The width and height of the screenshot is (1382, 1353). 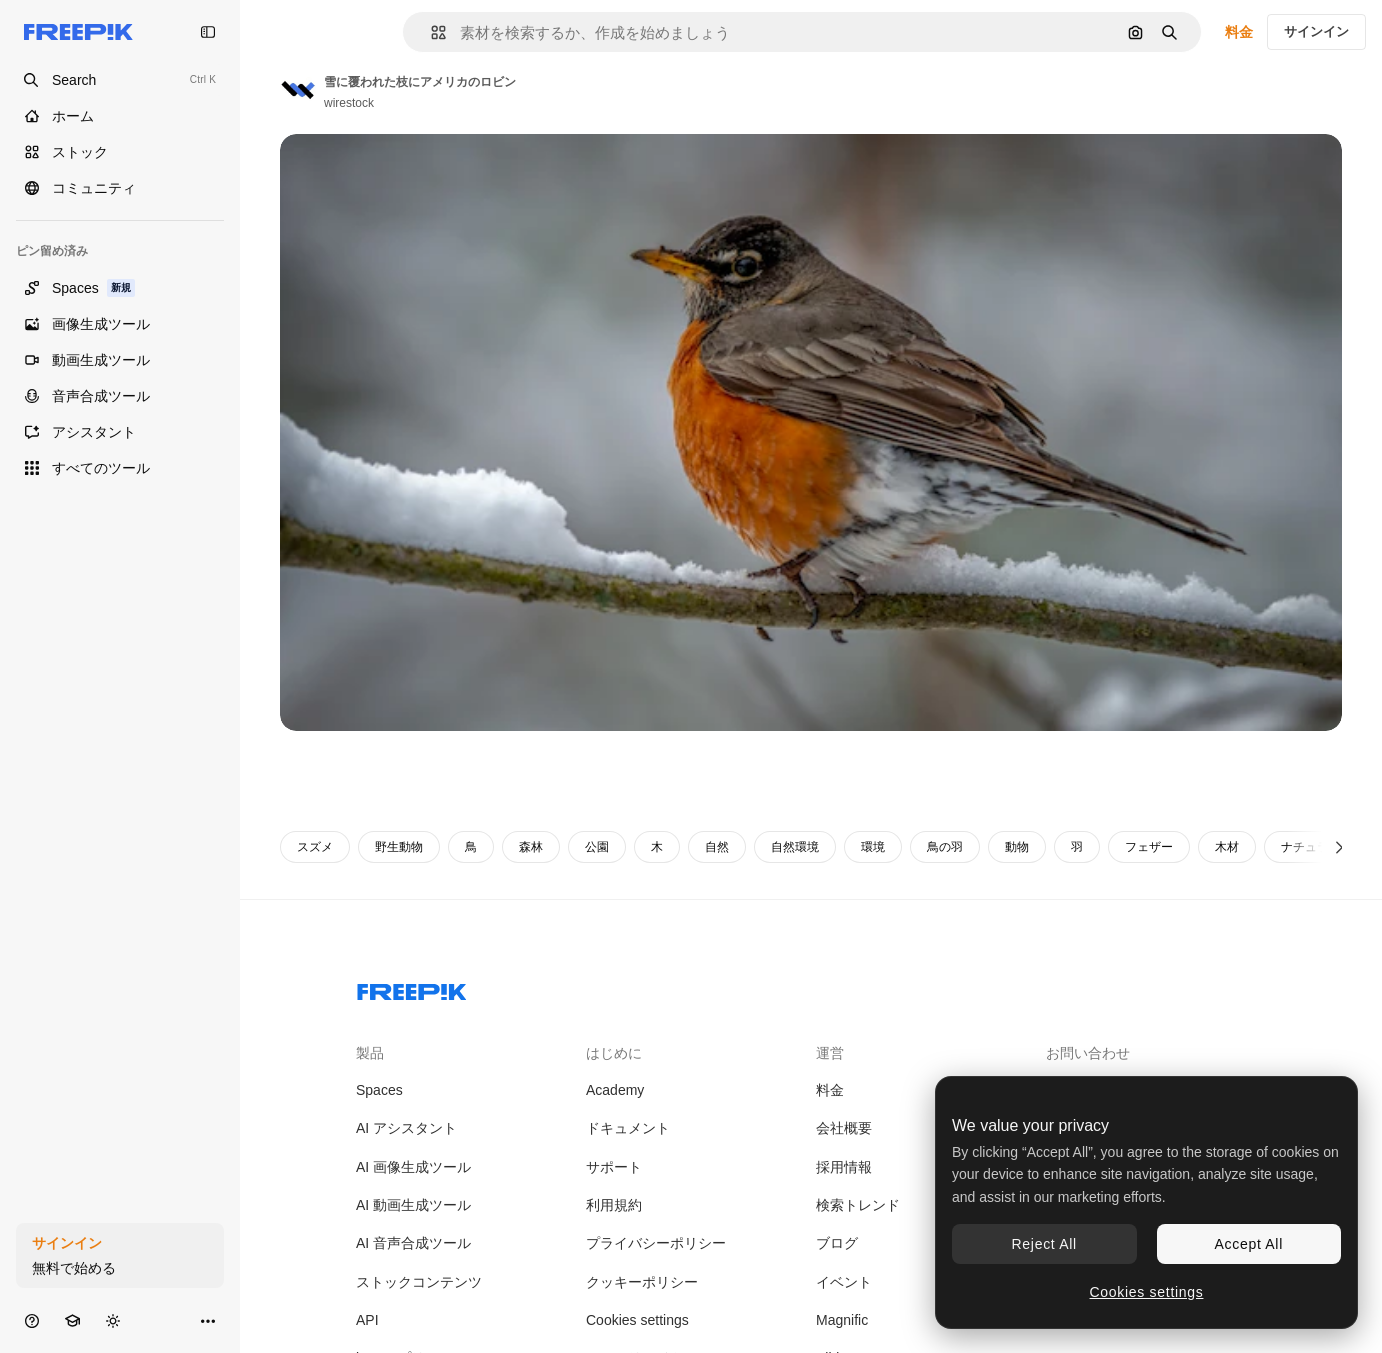 What do you see at coordinates (399, 847) in the screenshot?
I see `野生動物` at bounding box center [399, 847].